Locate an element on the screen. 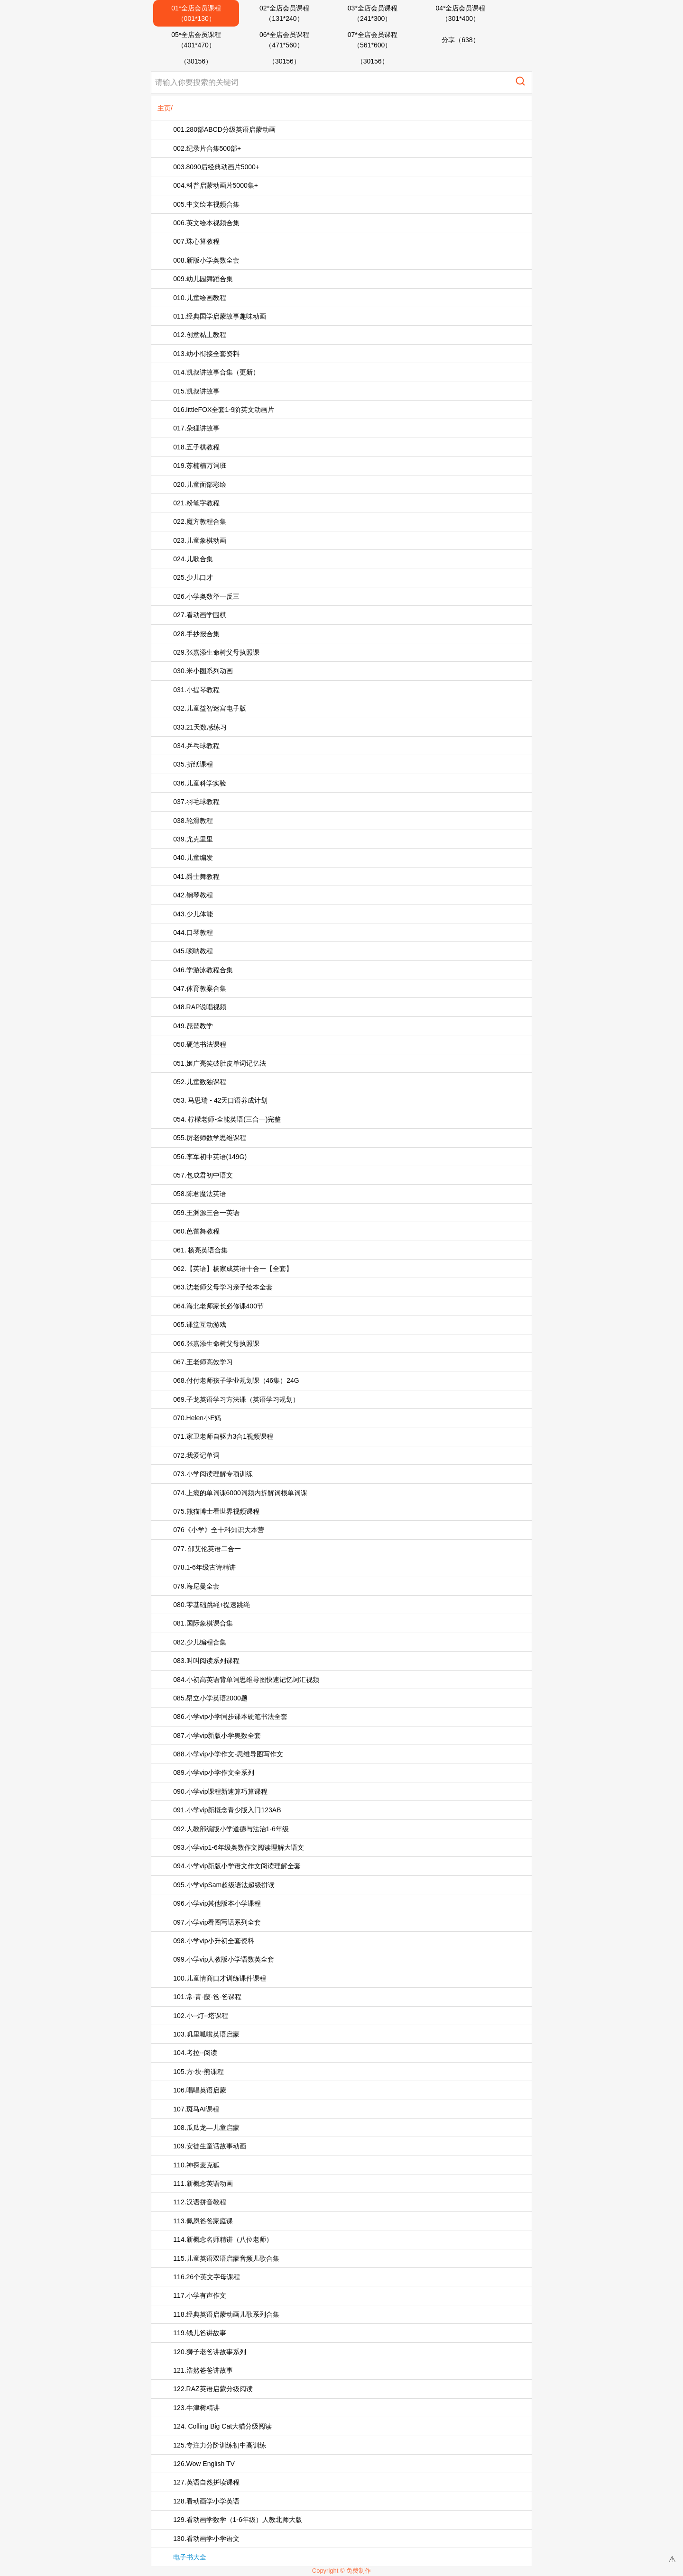  01*全店会员课程（001*130） is located at coordinates (196, 13).